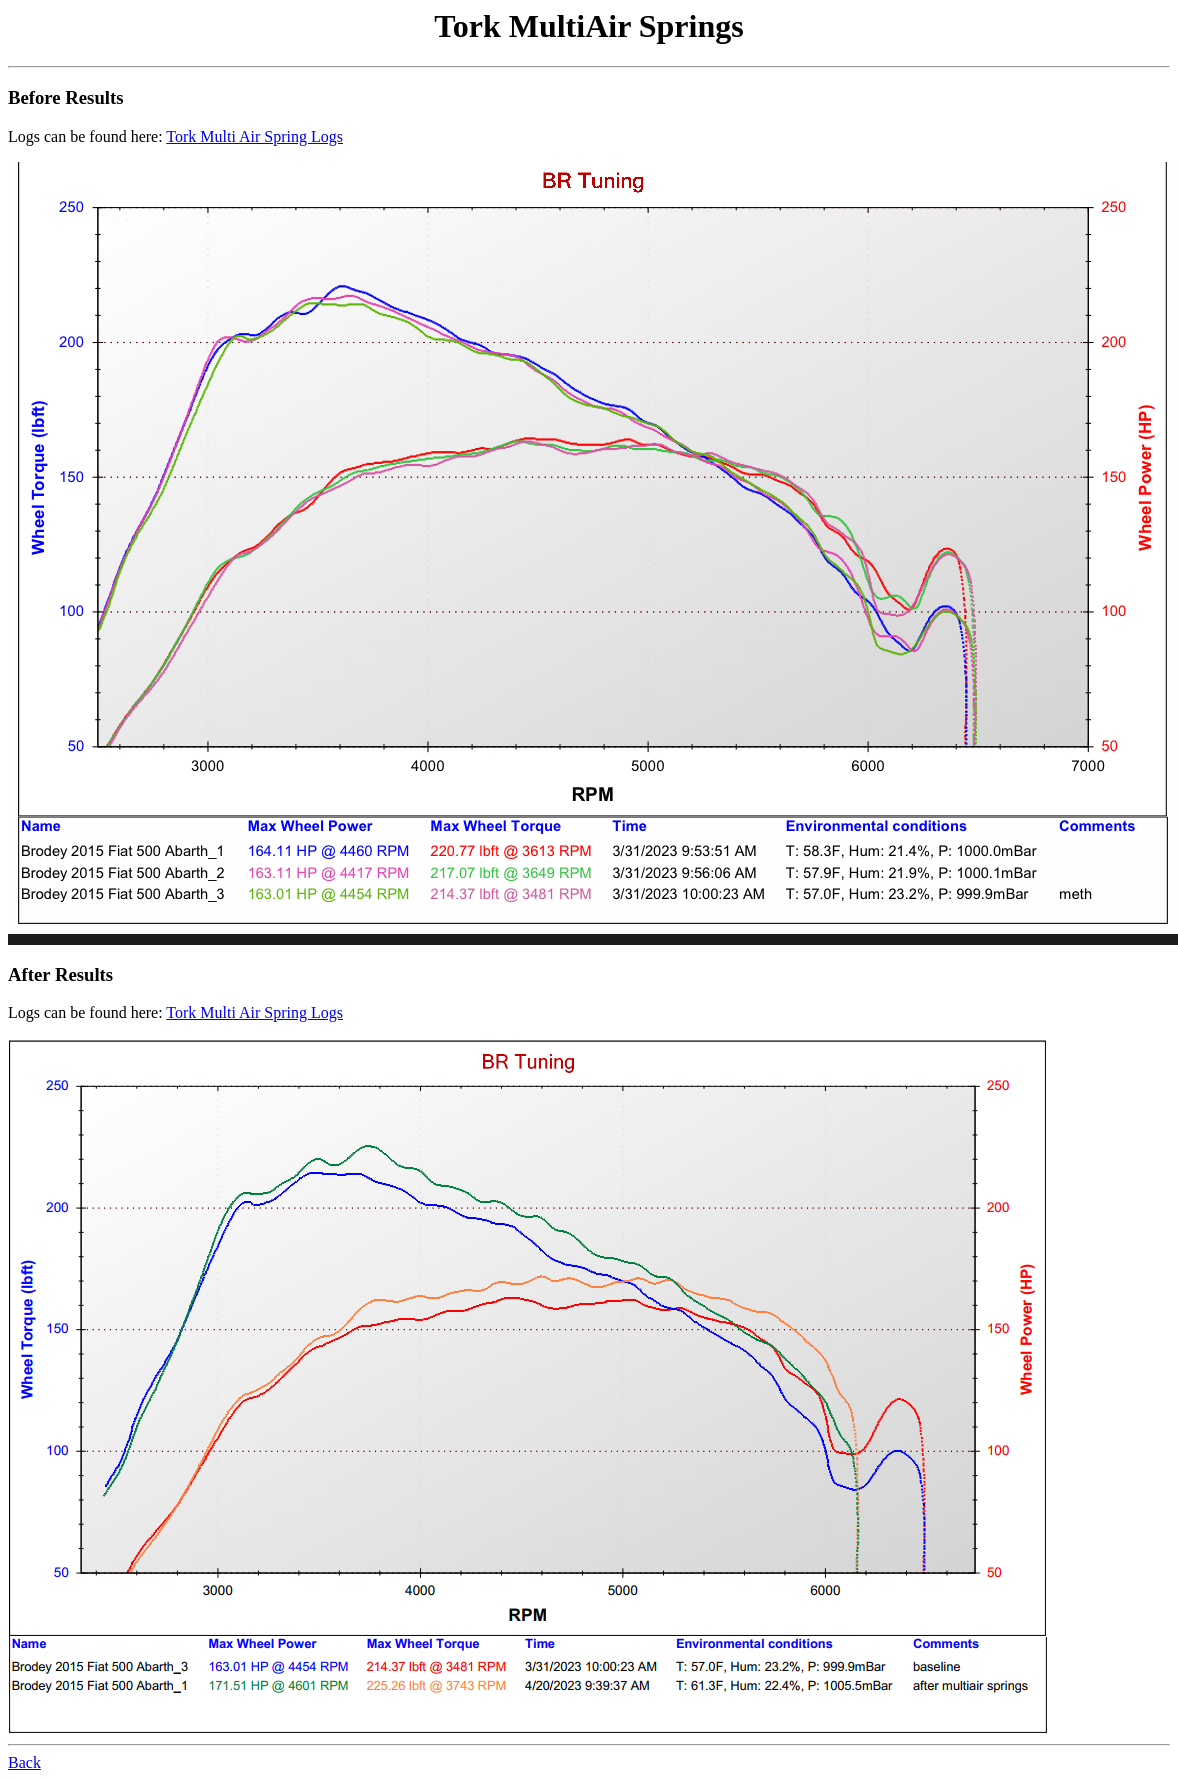 This screenshot has height=1780, width=1178. What do you see at coordinates (24, 1762) in the screenshot?
I see `Back` at bounding box center [24, 1762].